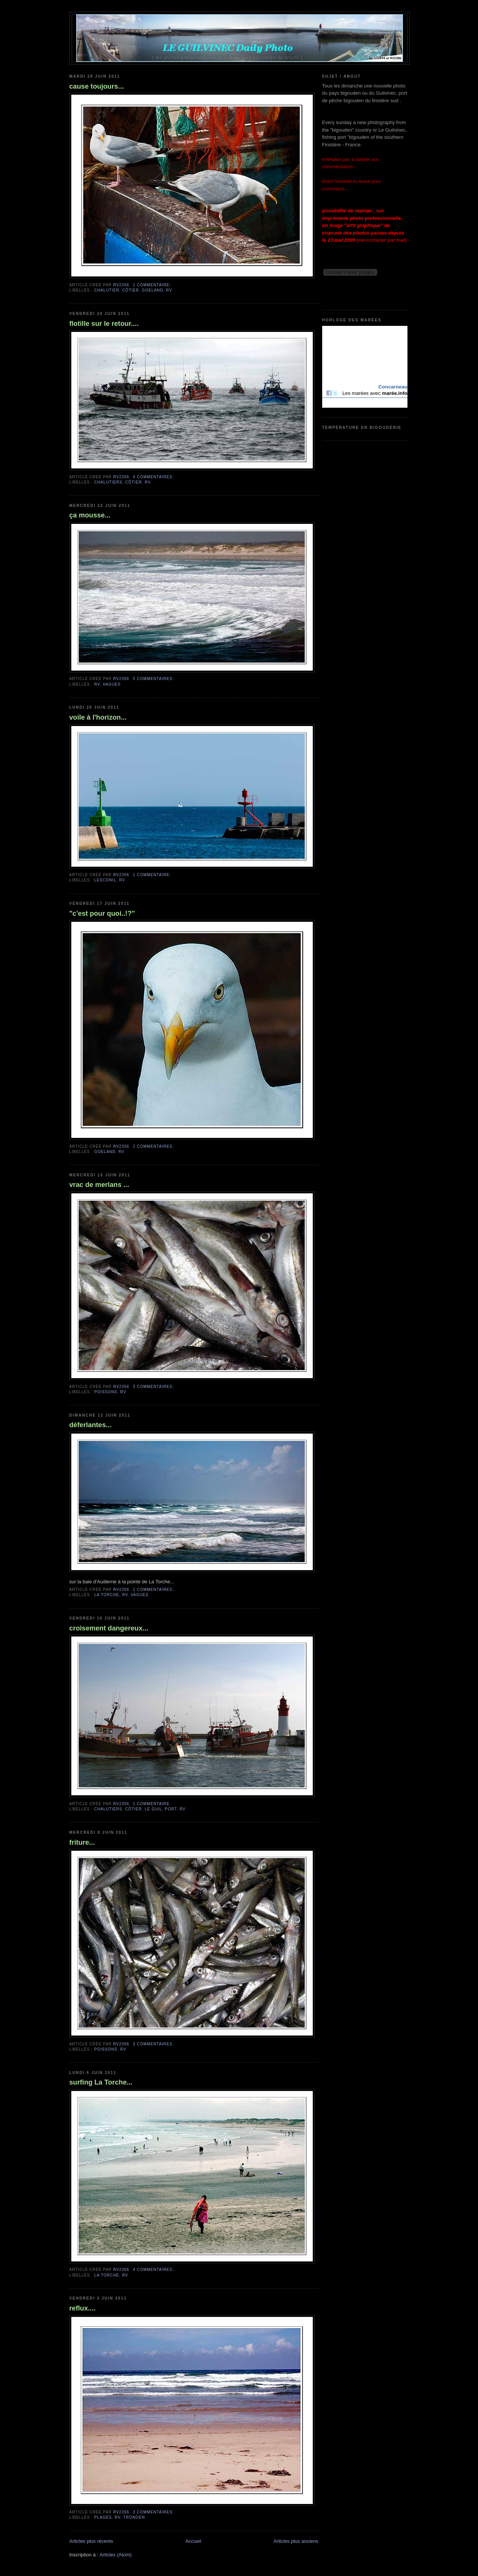  I want to click on RV, so click(169, 290).